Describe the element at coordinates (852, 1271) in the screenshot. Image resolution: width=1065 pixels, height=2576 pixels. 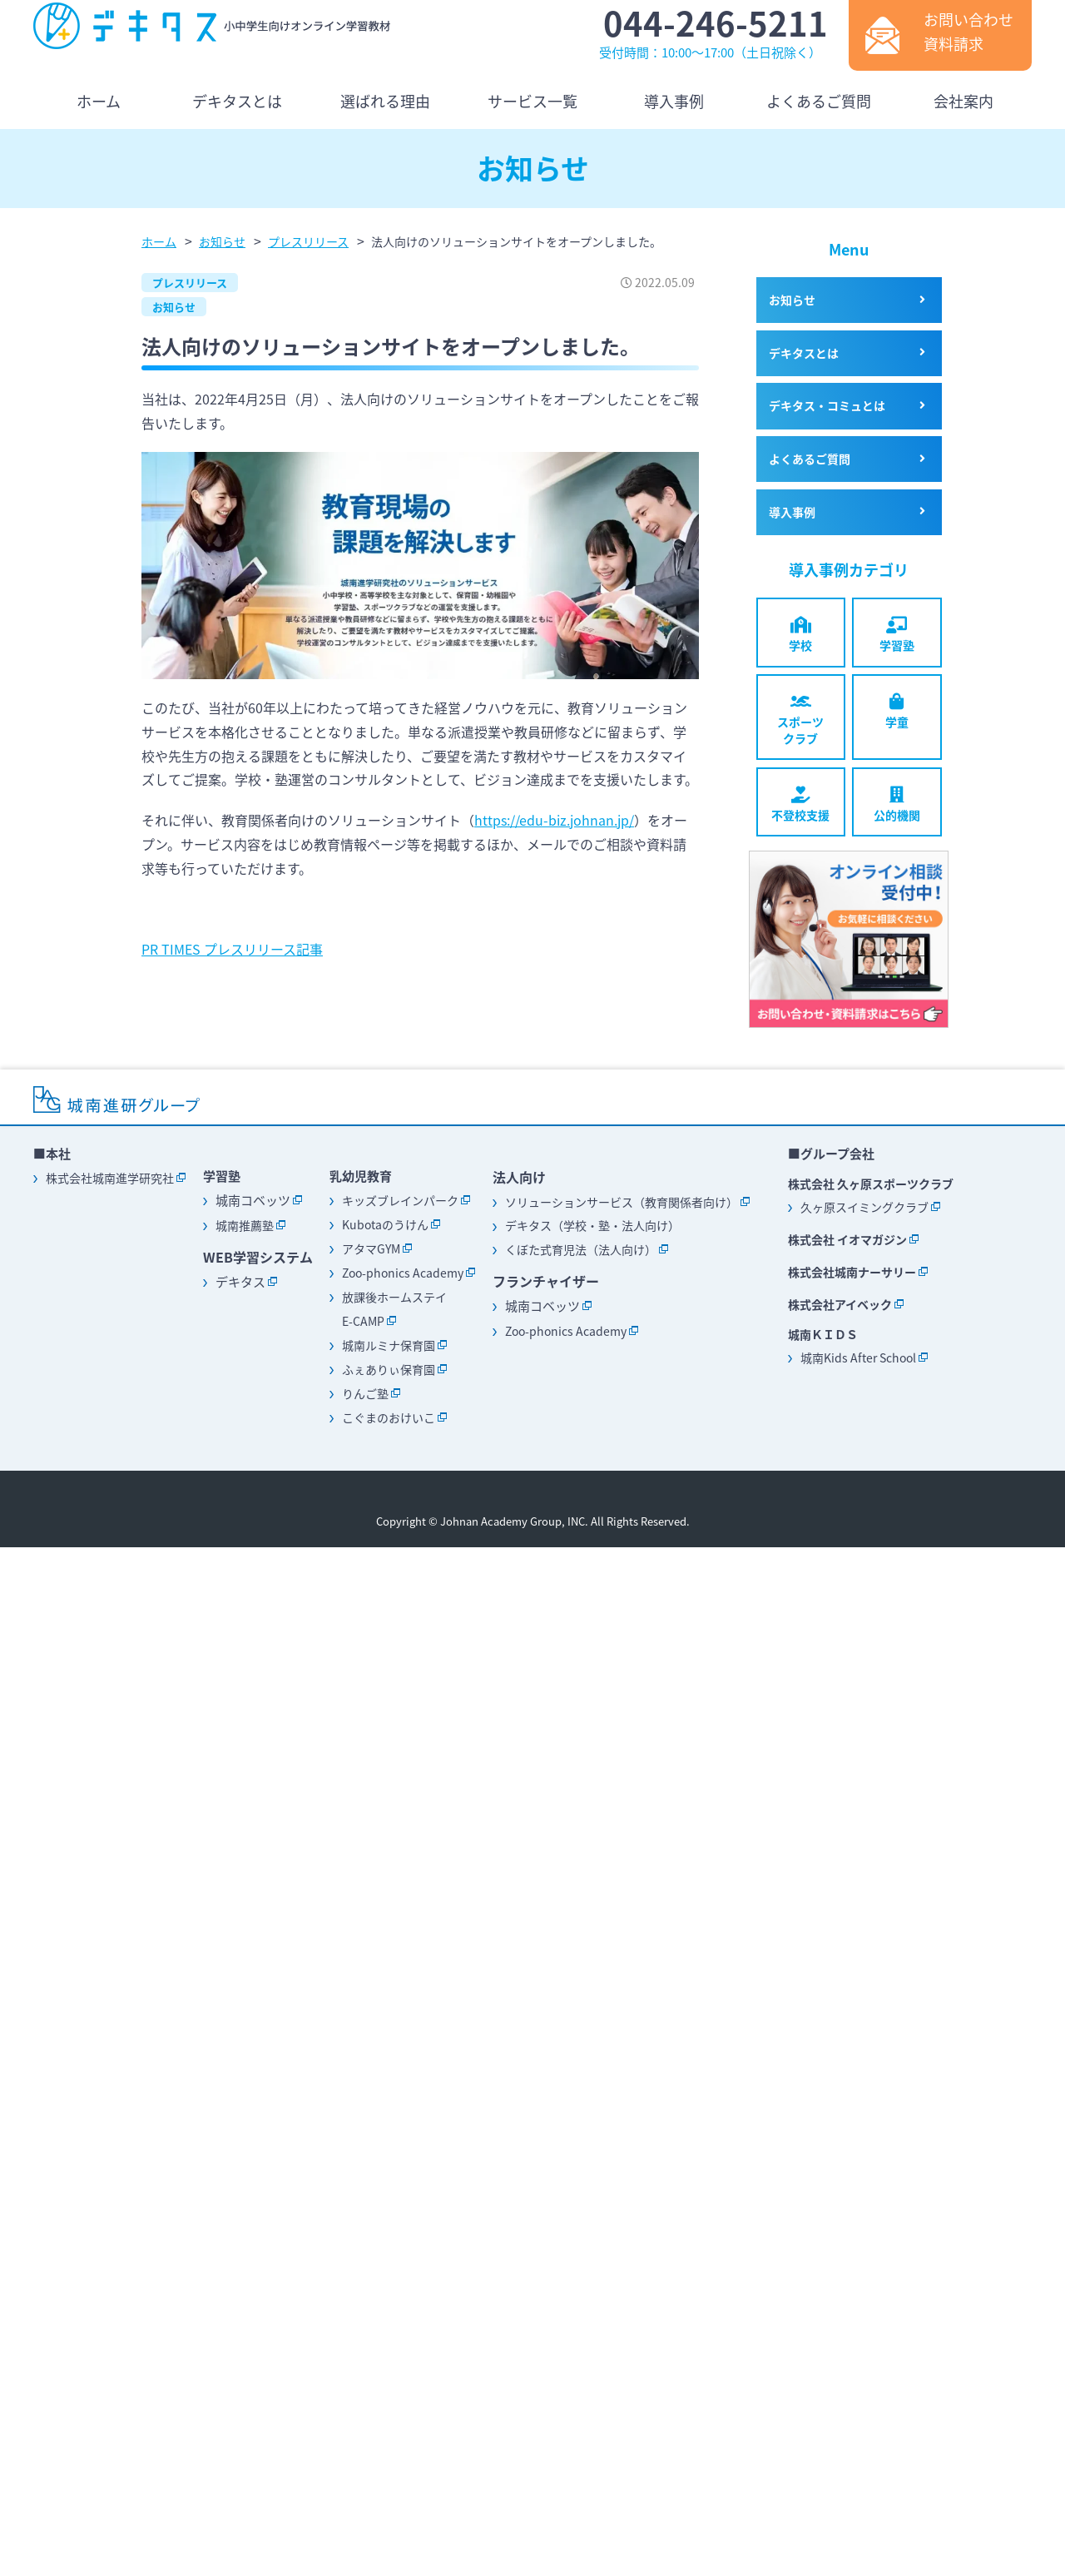
I see `株式会社城南ナーサリー` at that location.